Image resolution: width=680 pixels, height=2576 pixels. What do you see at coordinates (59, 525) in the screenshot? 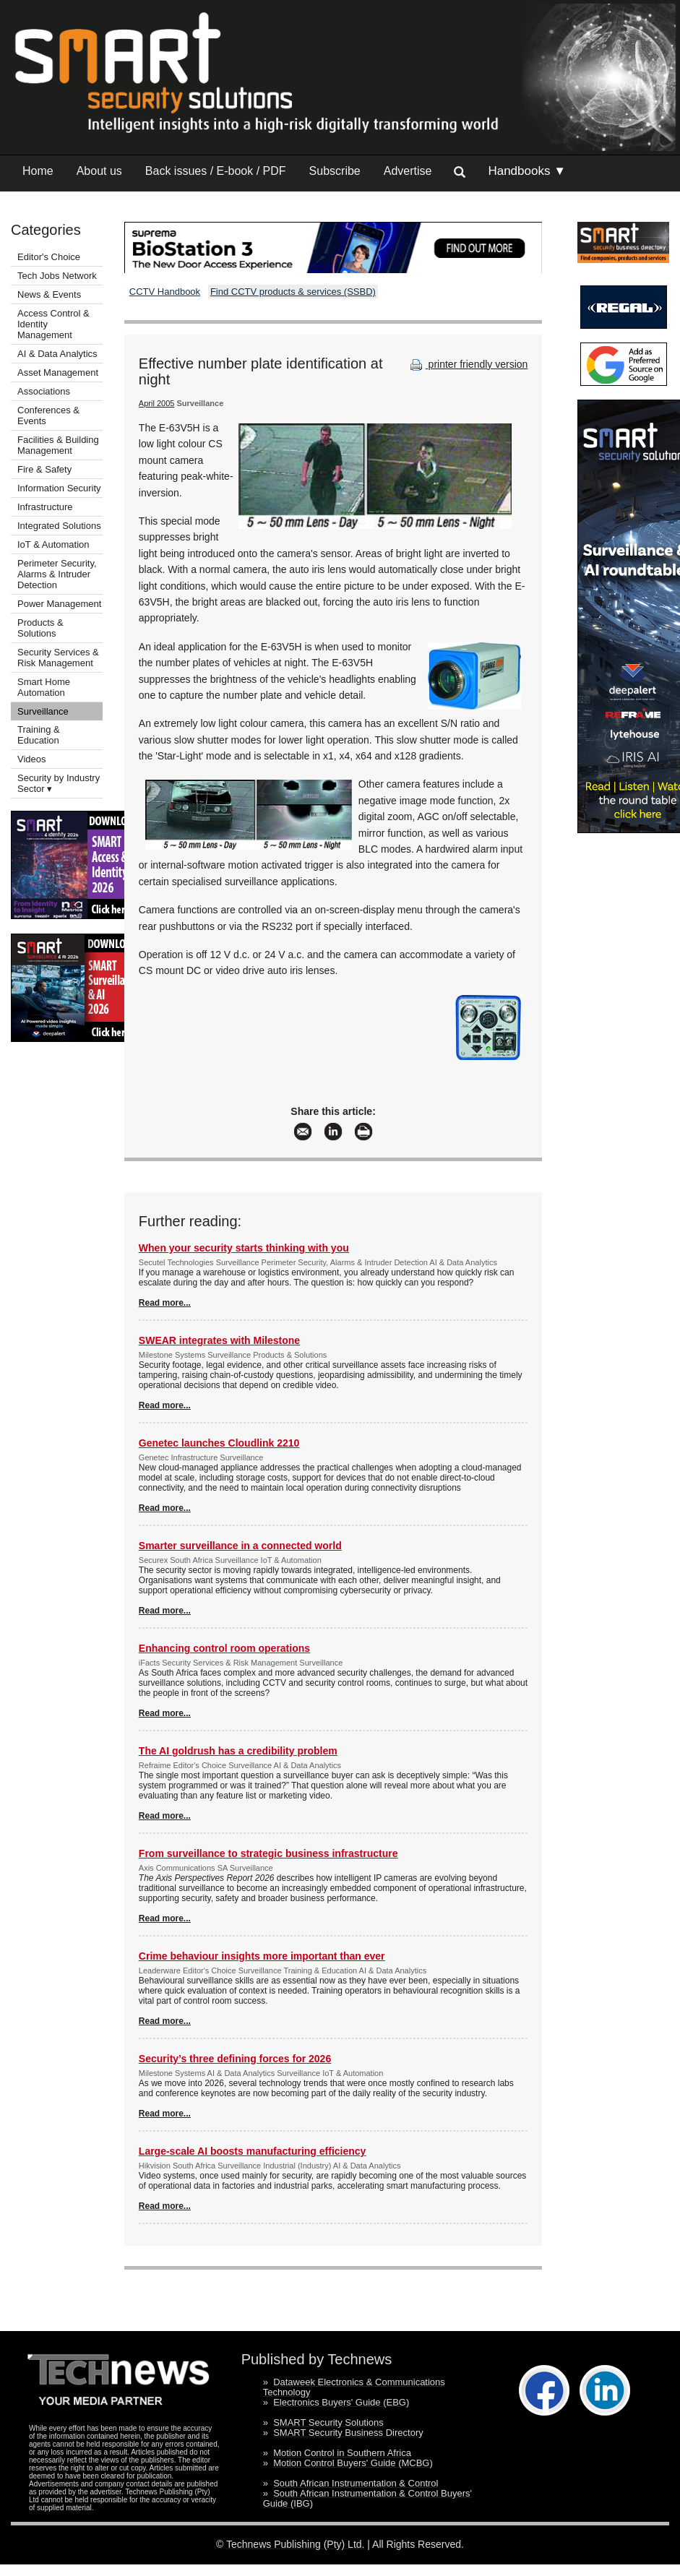
I see `Integrated Solutions` at bounding box center [59, 525].